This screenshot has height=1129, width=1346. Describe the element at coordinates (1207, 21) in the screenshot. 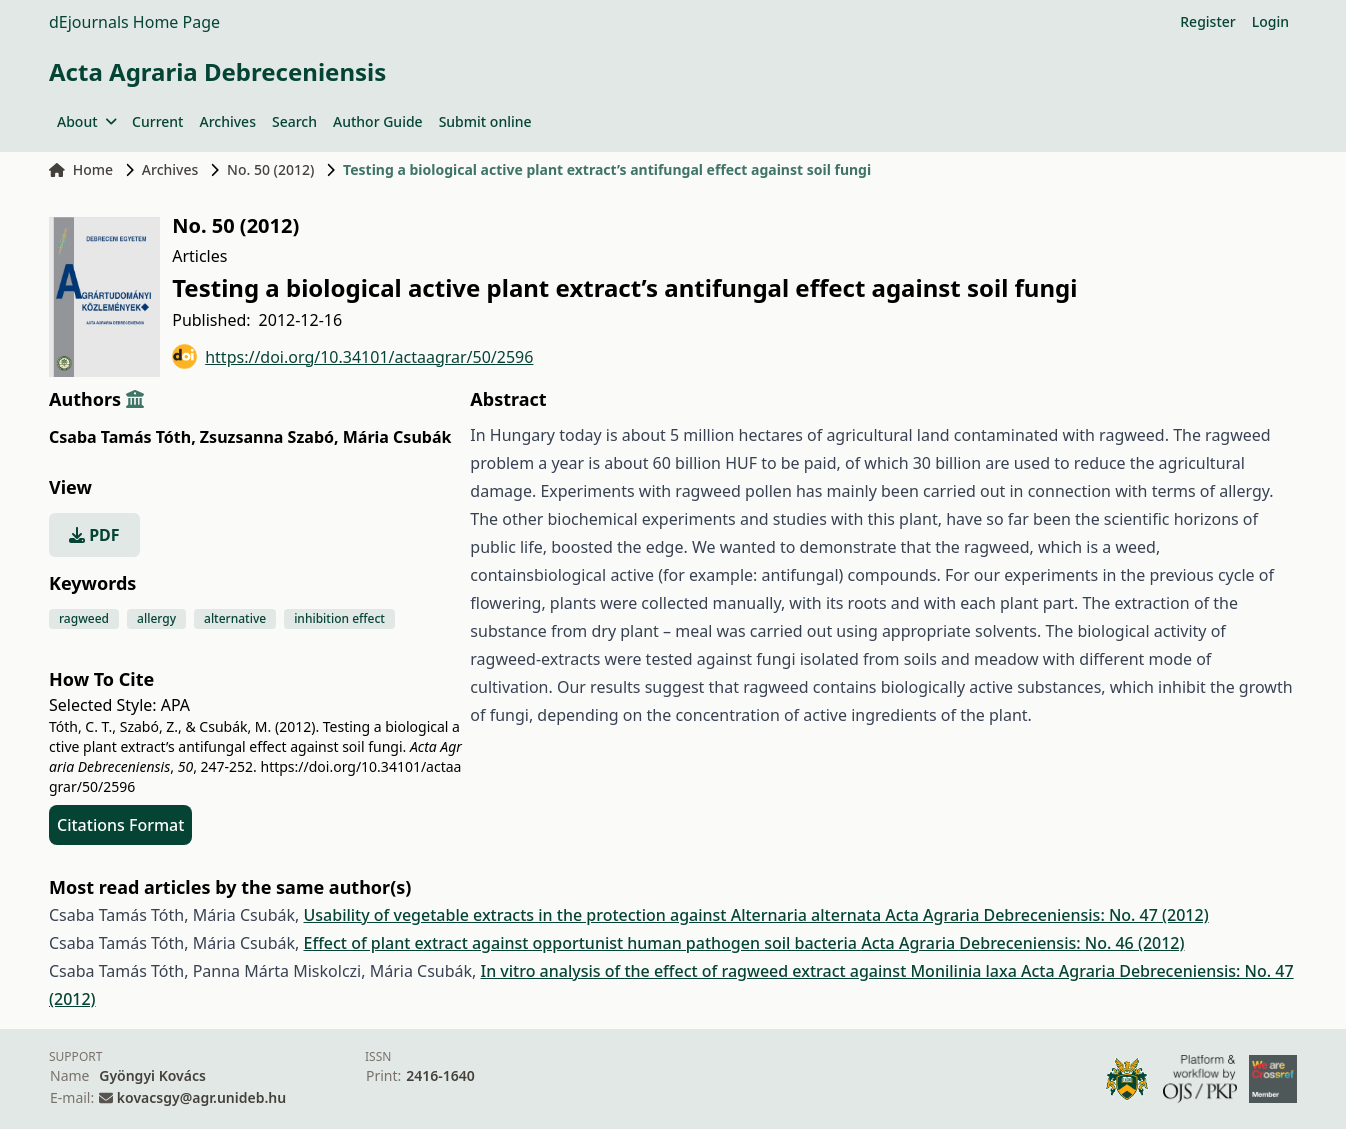

I see `Register` at that location.